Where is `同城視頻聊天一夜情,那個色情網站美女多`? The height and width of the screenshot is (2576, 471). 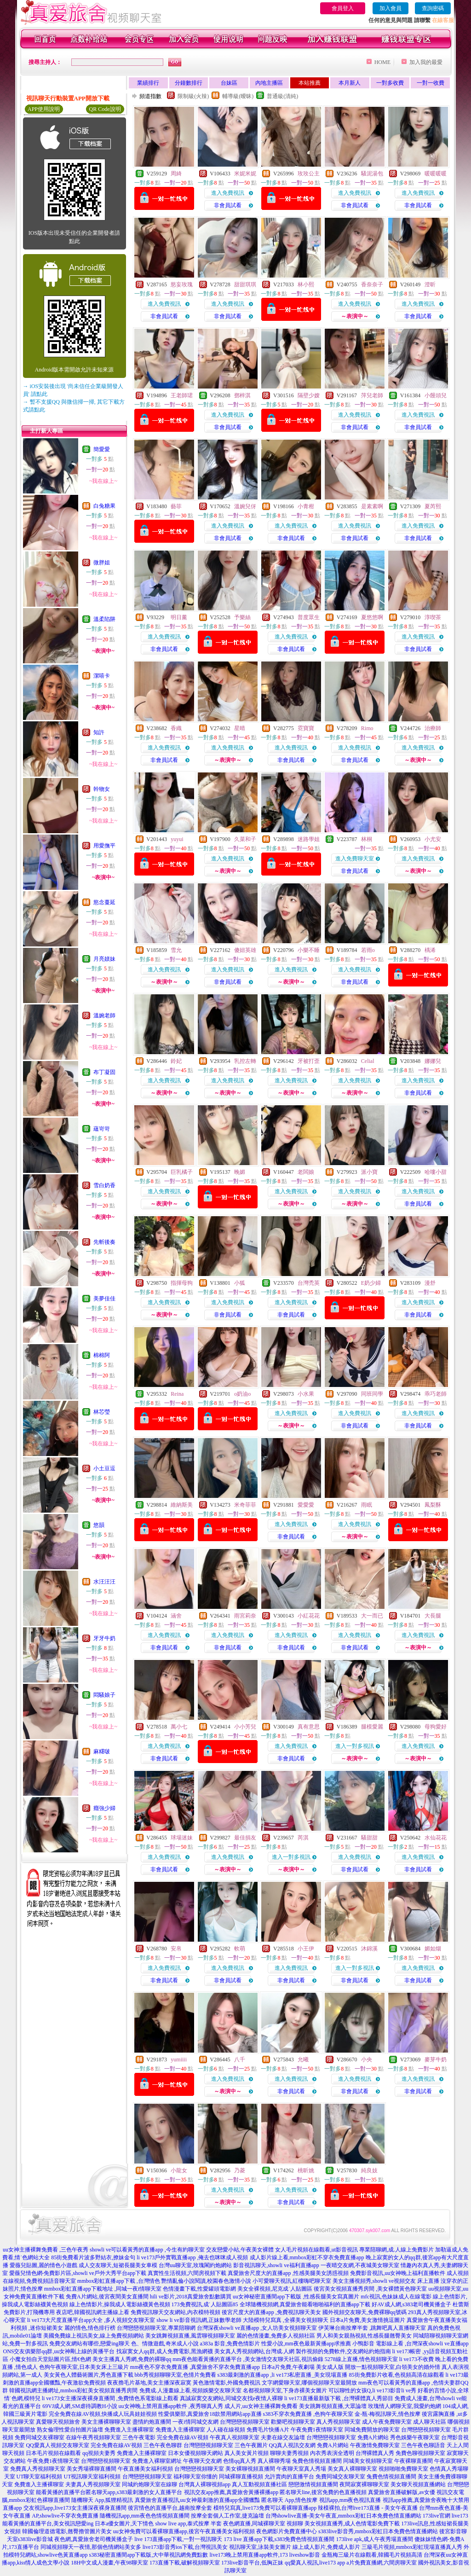 同城視頻聊天一夜情,那個色情網站美女多 is located at coordinates (90, 2547).